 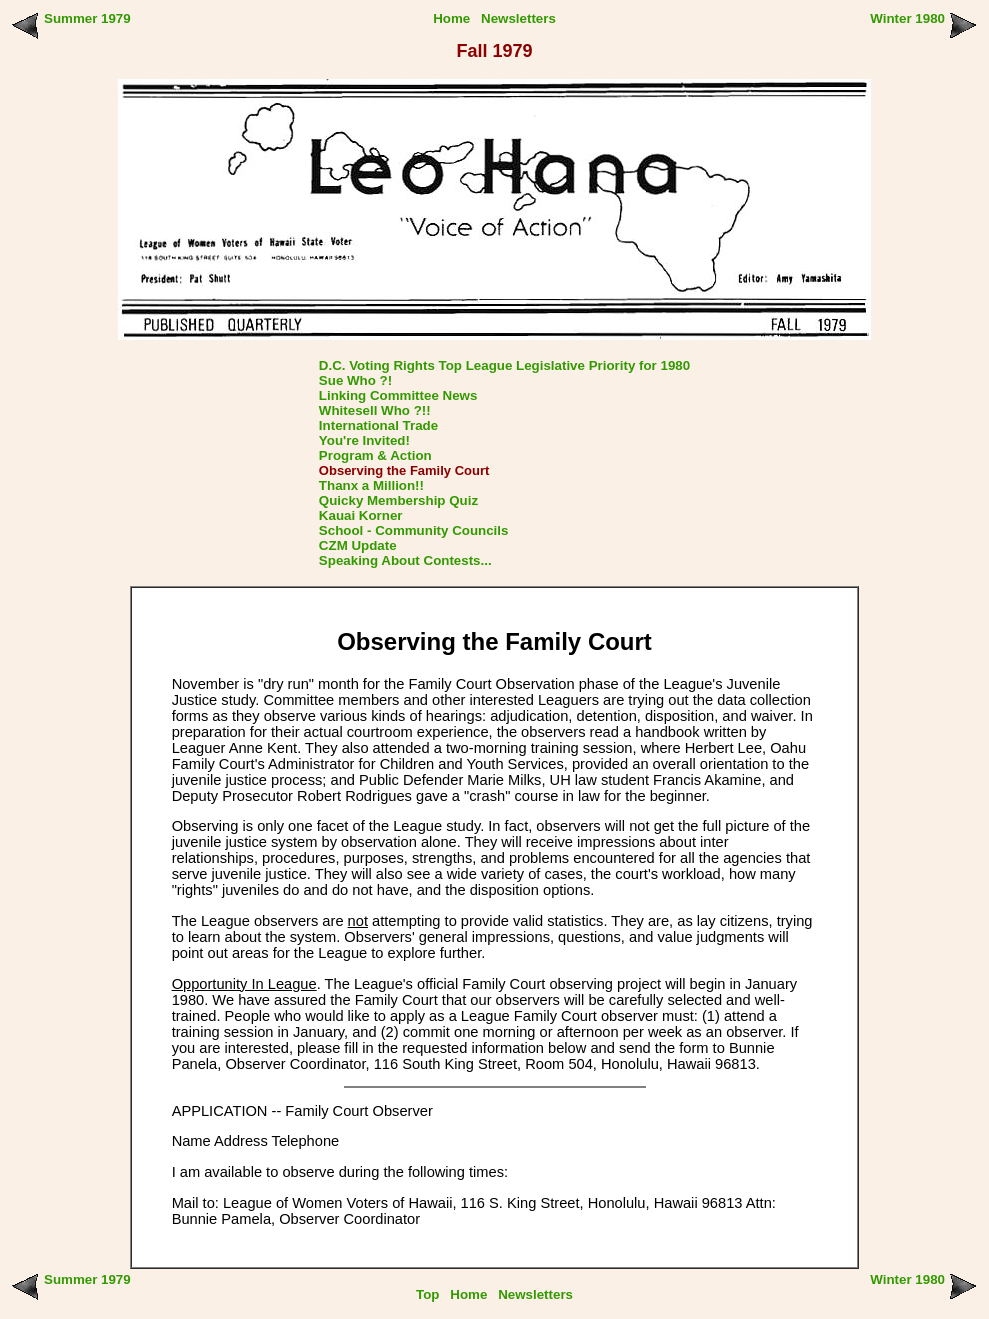 What do you see at coordinates (378, 425) in the screenshot?
I see `International Trade` at bounding box center [378, 425].